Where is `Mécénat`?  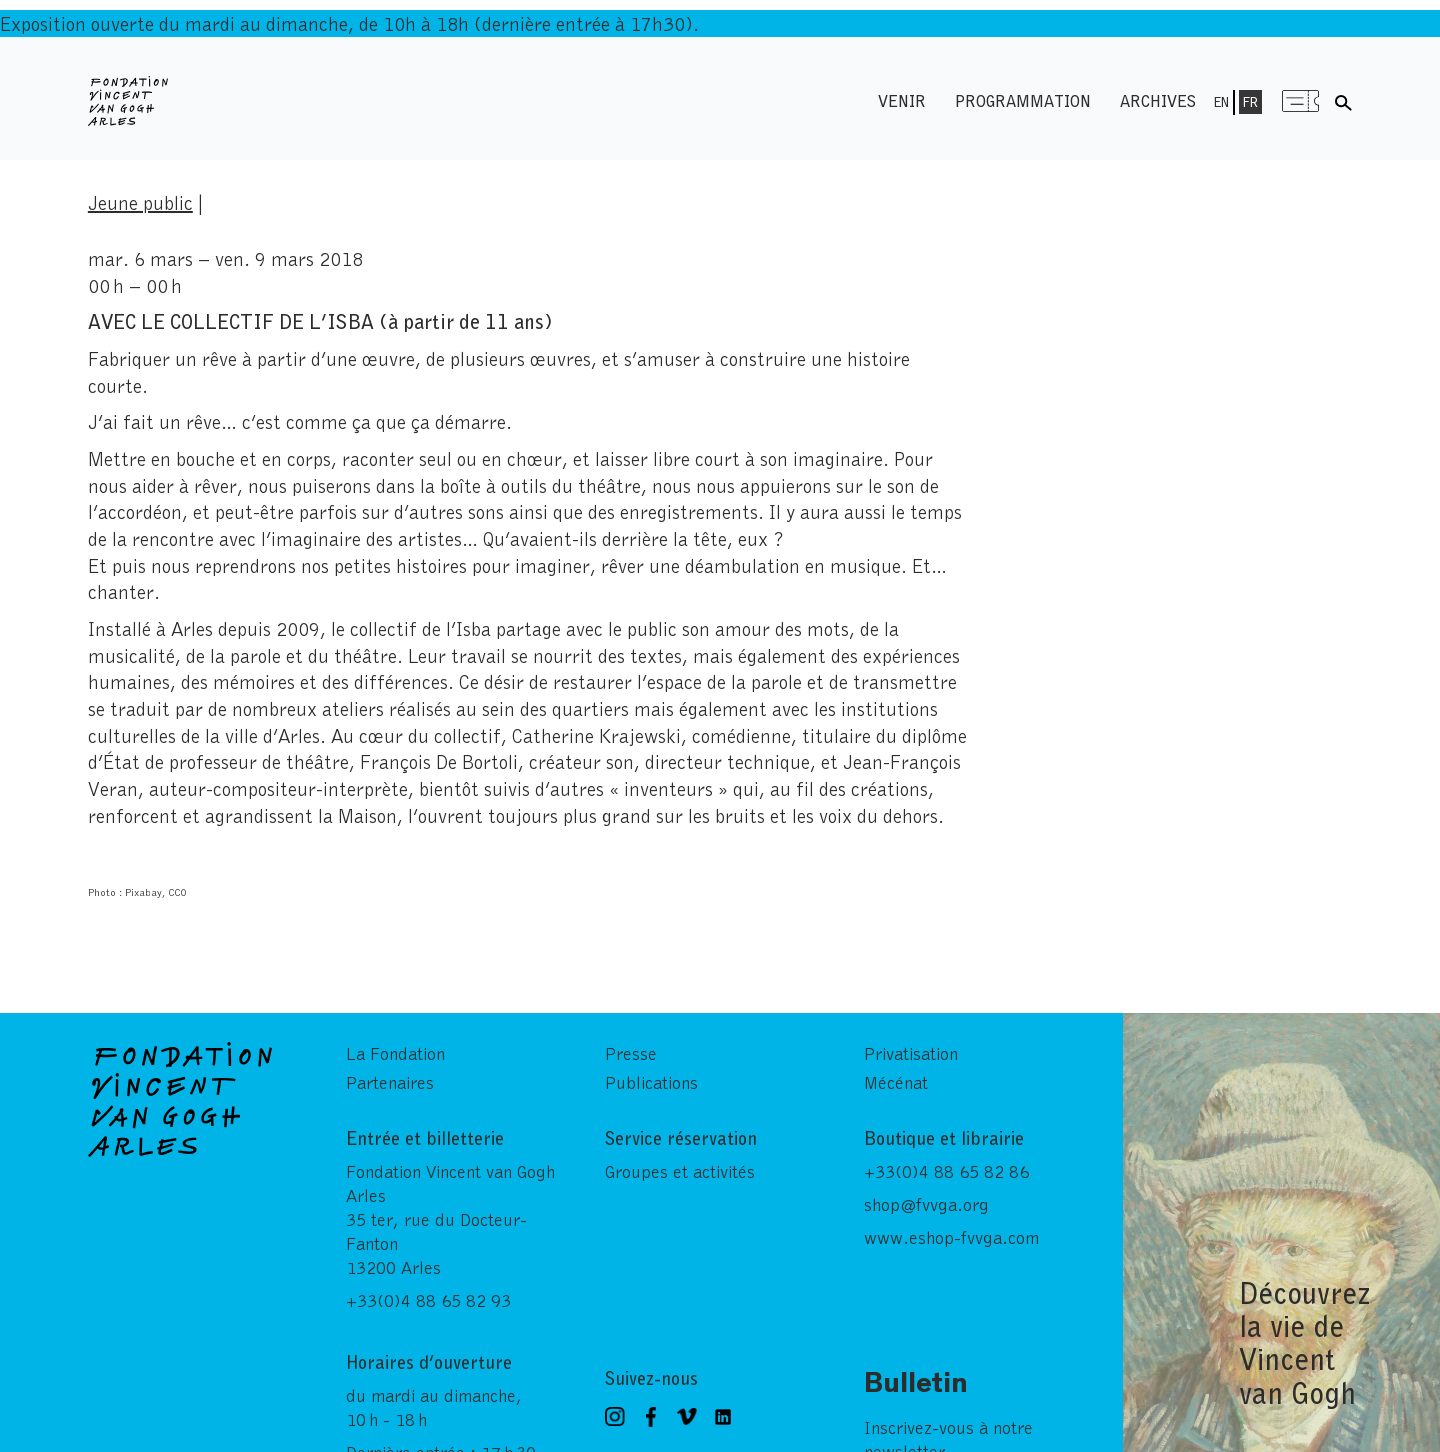 Mécénat is located at coordinates (896, 1082).